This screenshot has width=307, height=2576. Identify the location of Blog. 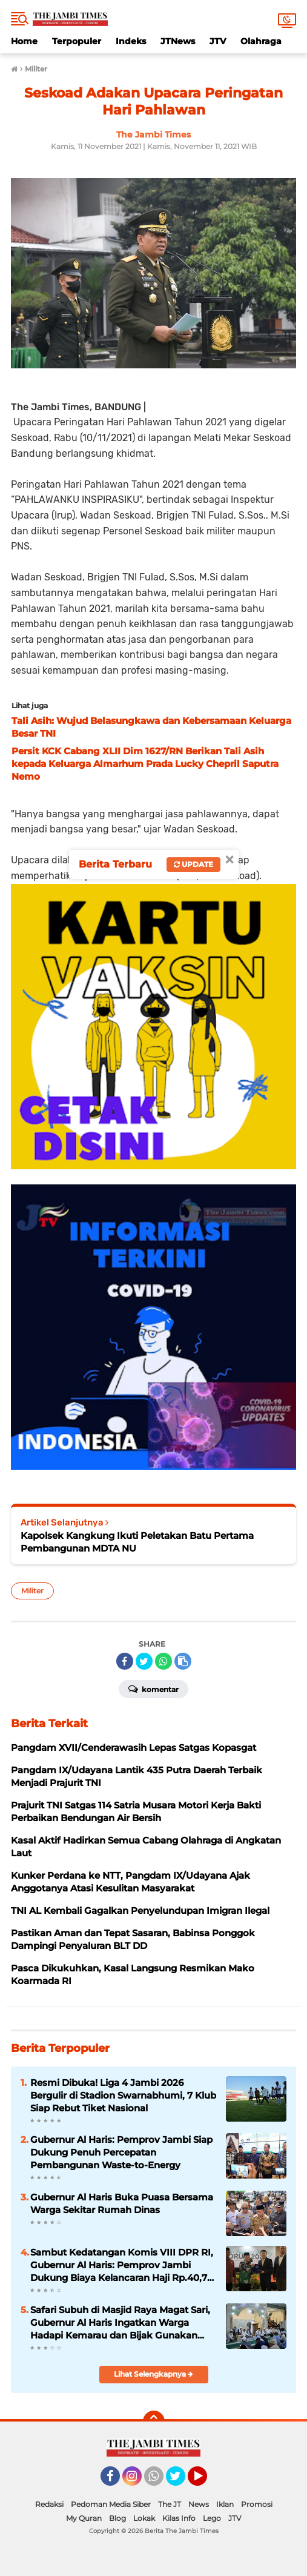
(117, 2518).